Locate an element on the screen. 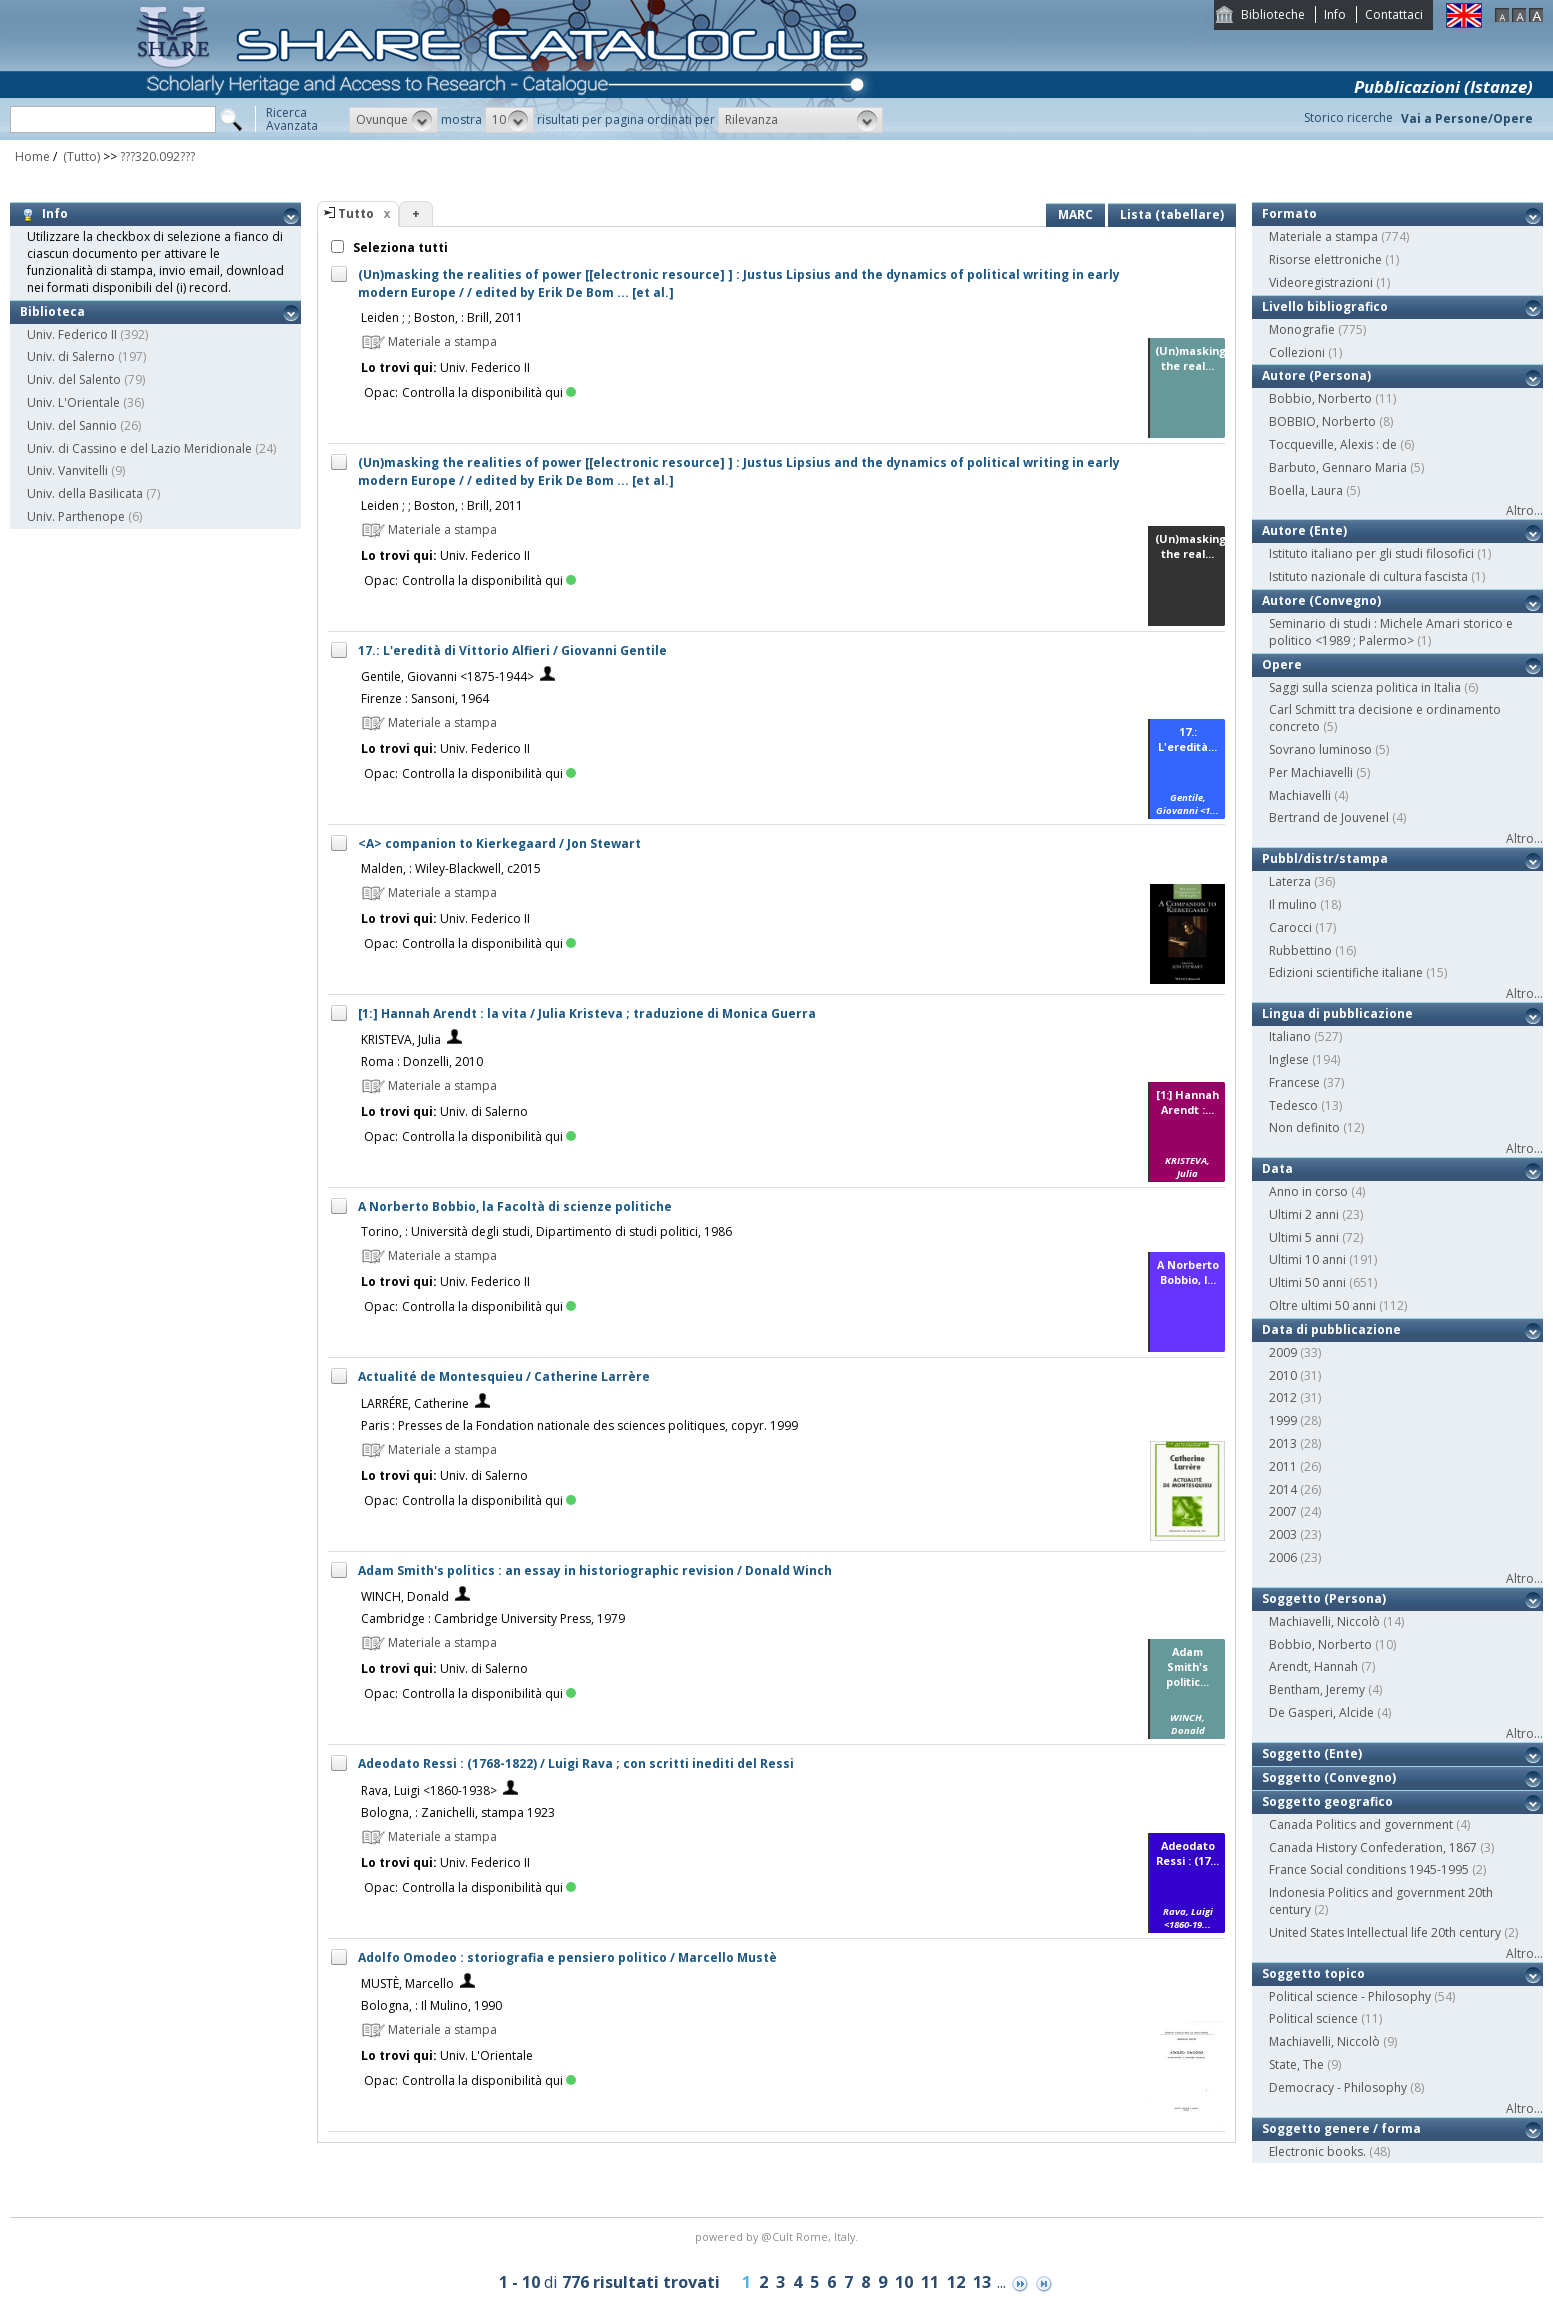 This screenshot has width=1553, height=2309. Univ. Vanvitelli is located at coordinates (67, 470).